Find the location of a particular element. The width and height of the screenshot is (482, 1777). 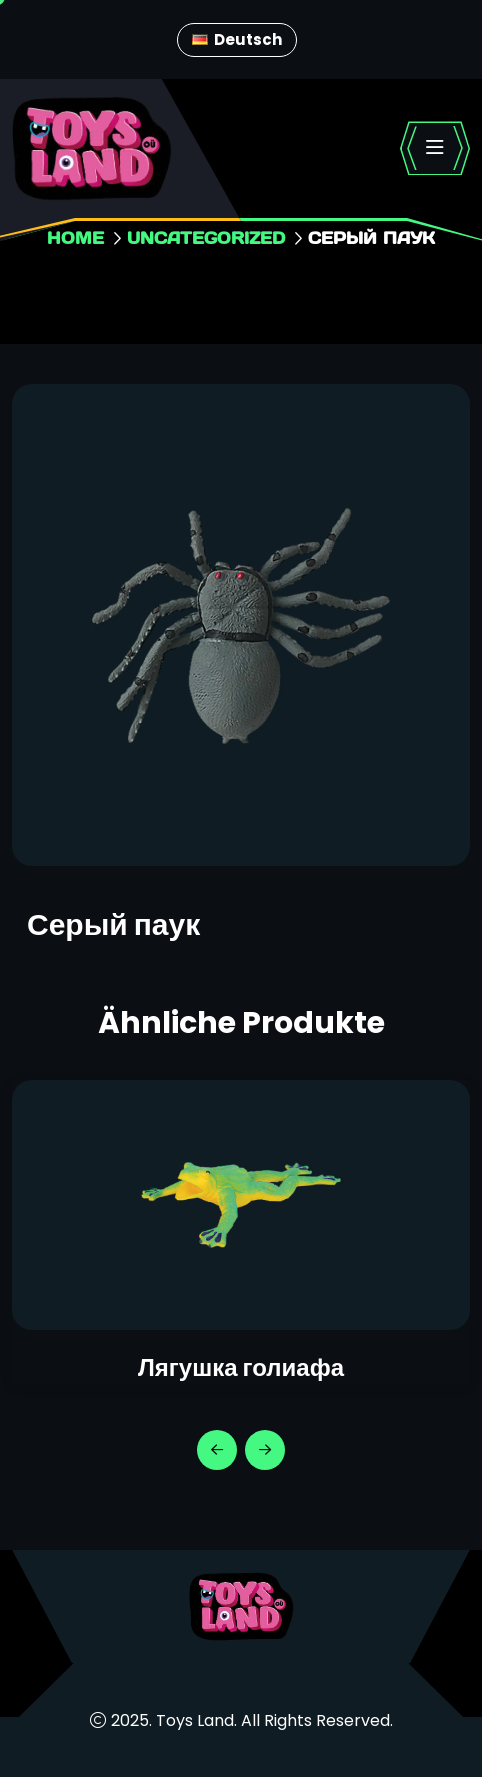

Лягушка голиафа is located at coordinates (241, 1367).